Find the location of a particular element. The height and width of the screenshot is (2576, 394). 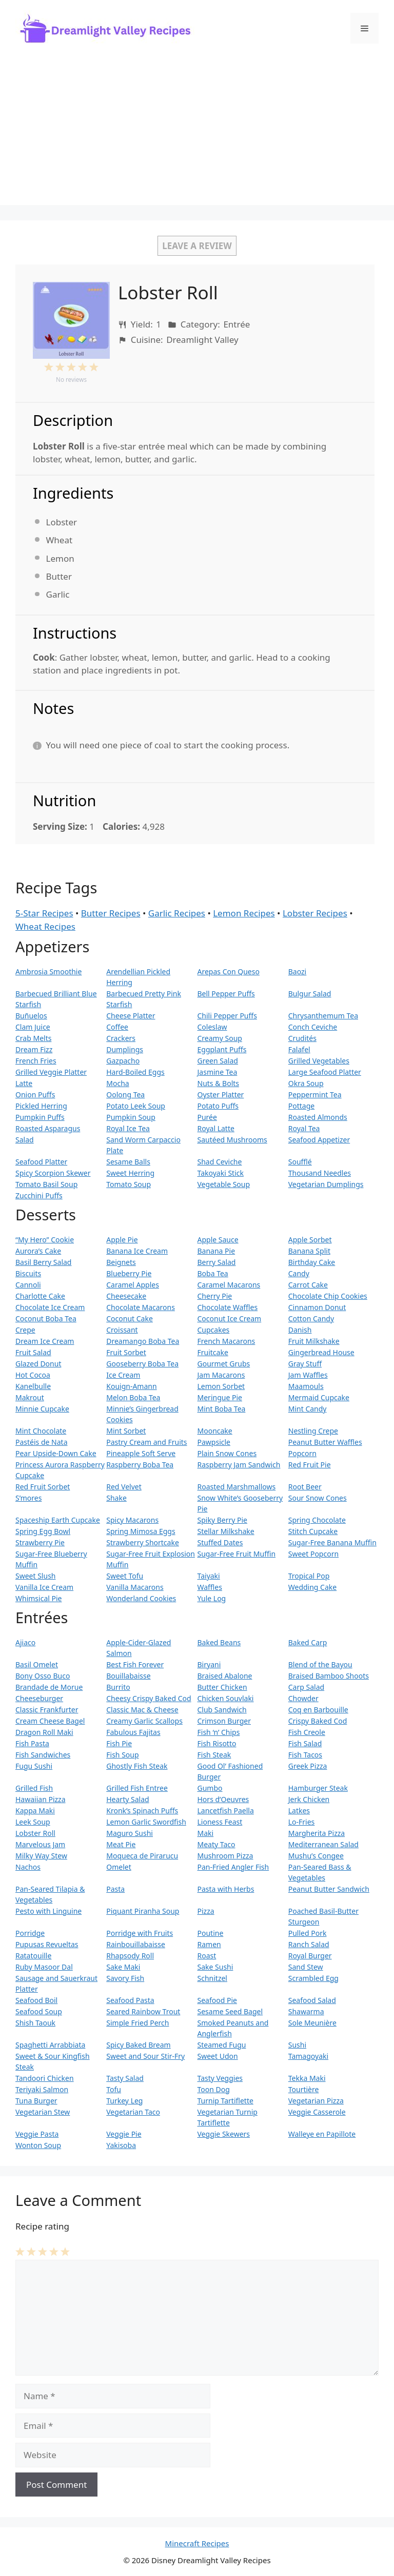

Salad is located at coordinates (24, 1139).